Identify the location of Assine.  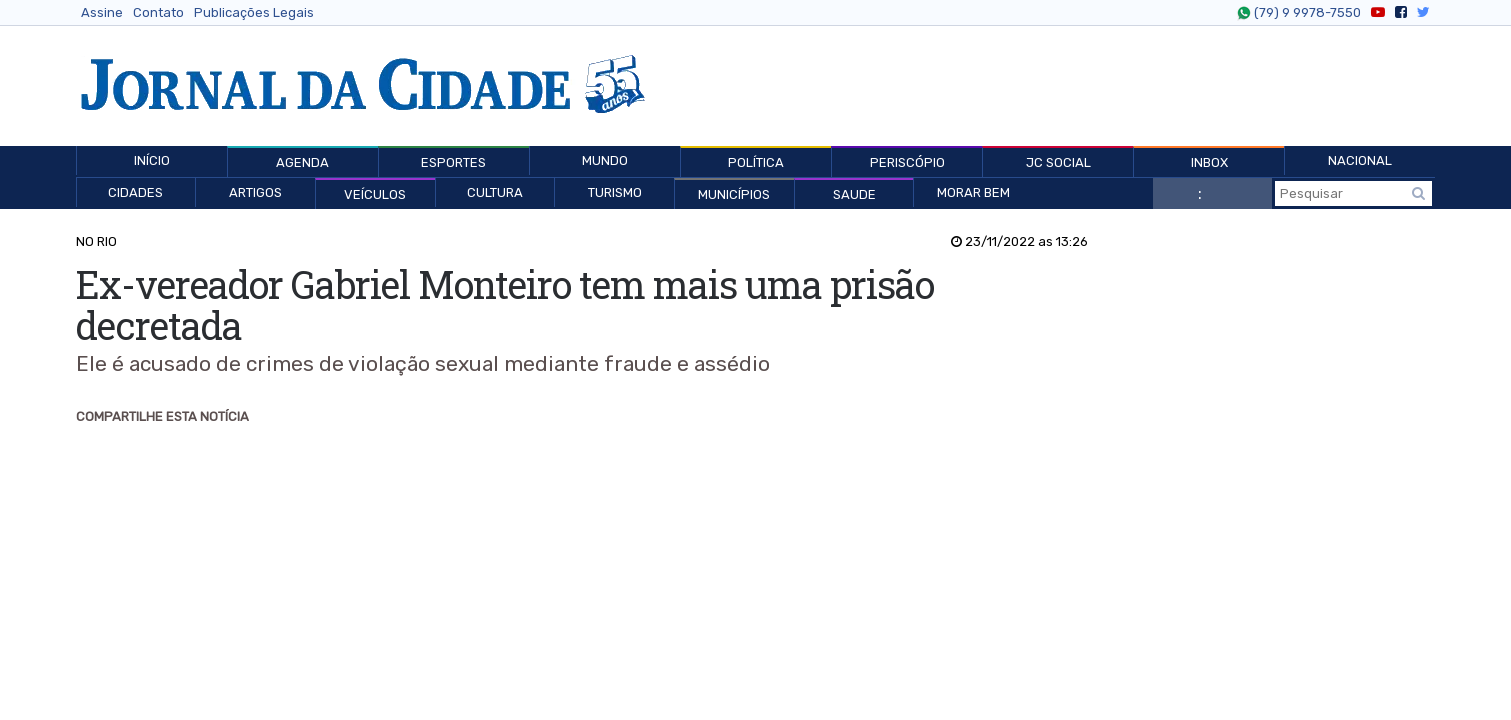
(102, 12).